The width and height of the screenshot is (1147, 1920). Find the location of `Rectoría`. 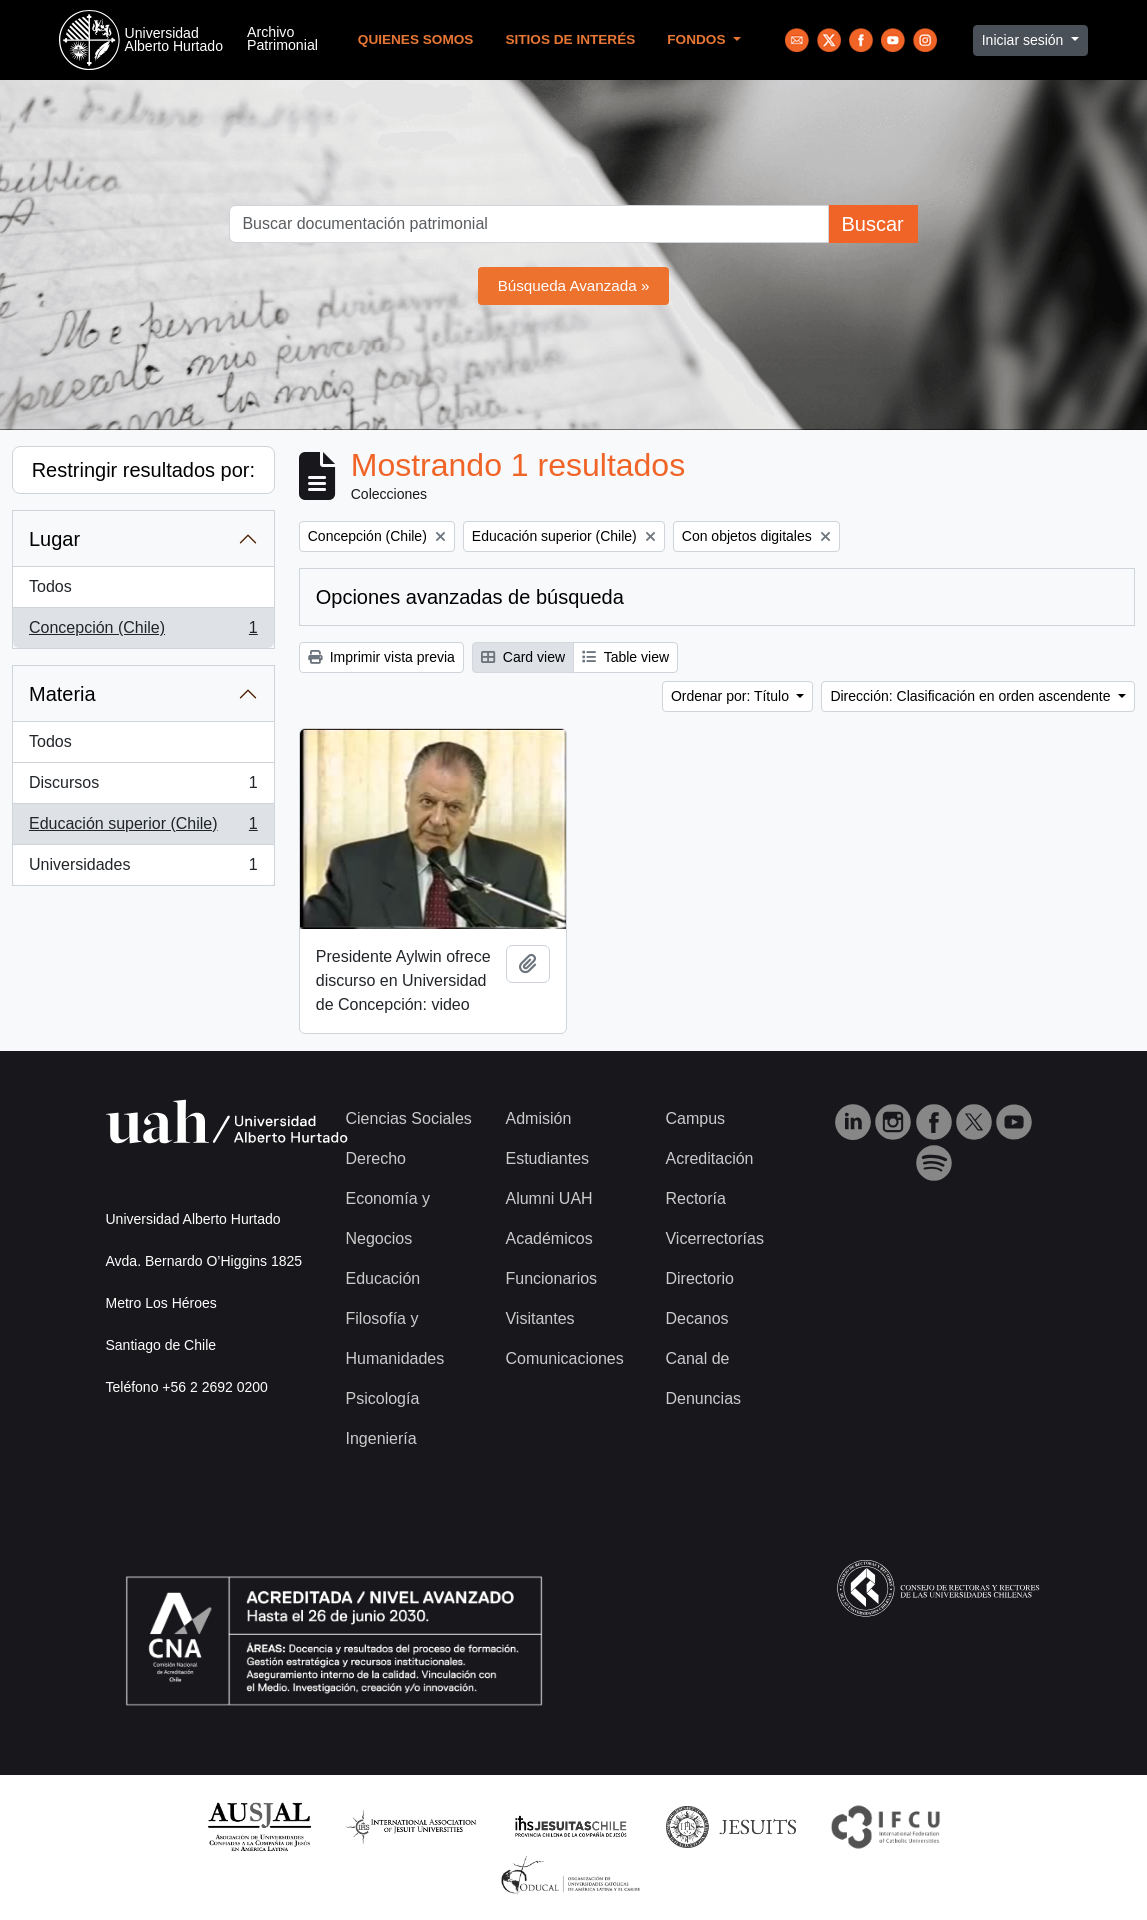

Rectoría is located at coordinates (695, 1198).